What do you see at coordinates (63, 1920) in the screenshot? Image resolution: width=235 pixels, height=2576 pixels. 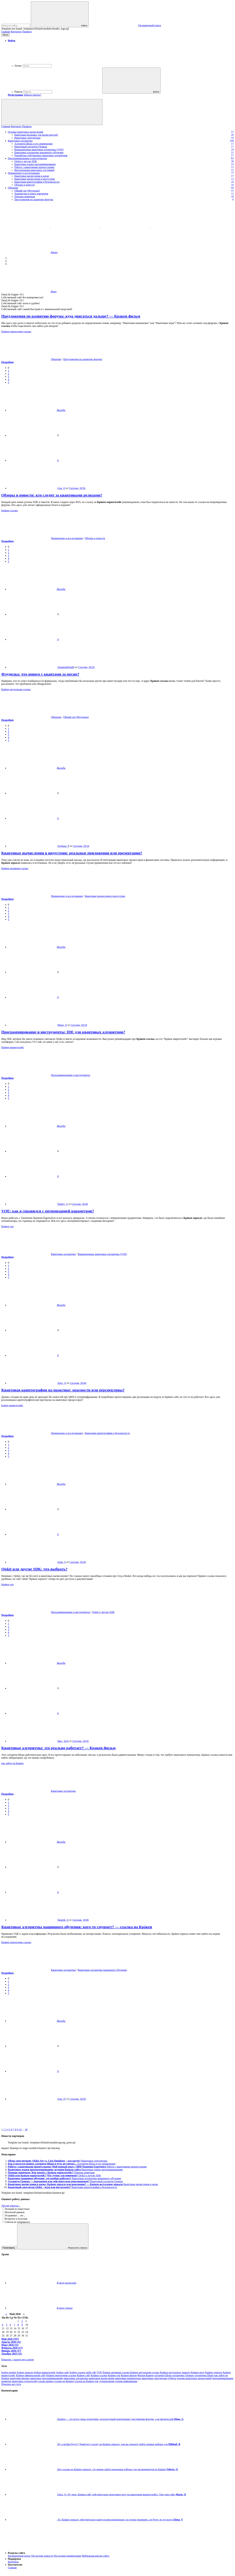 I see `Skeptik_Q` at bounding box center [63, 1920].